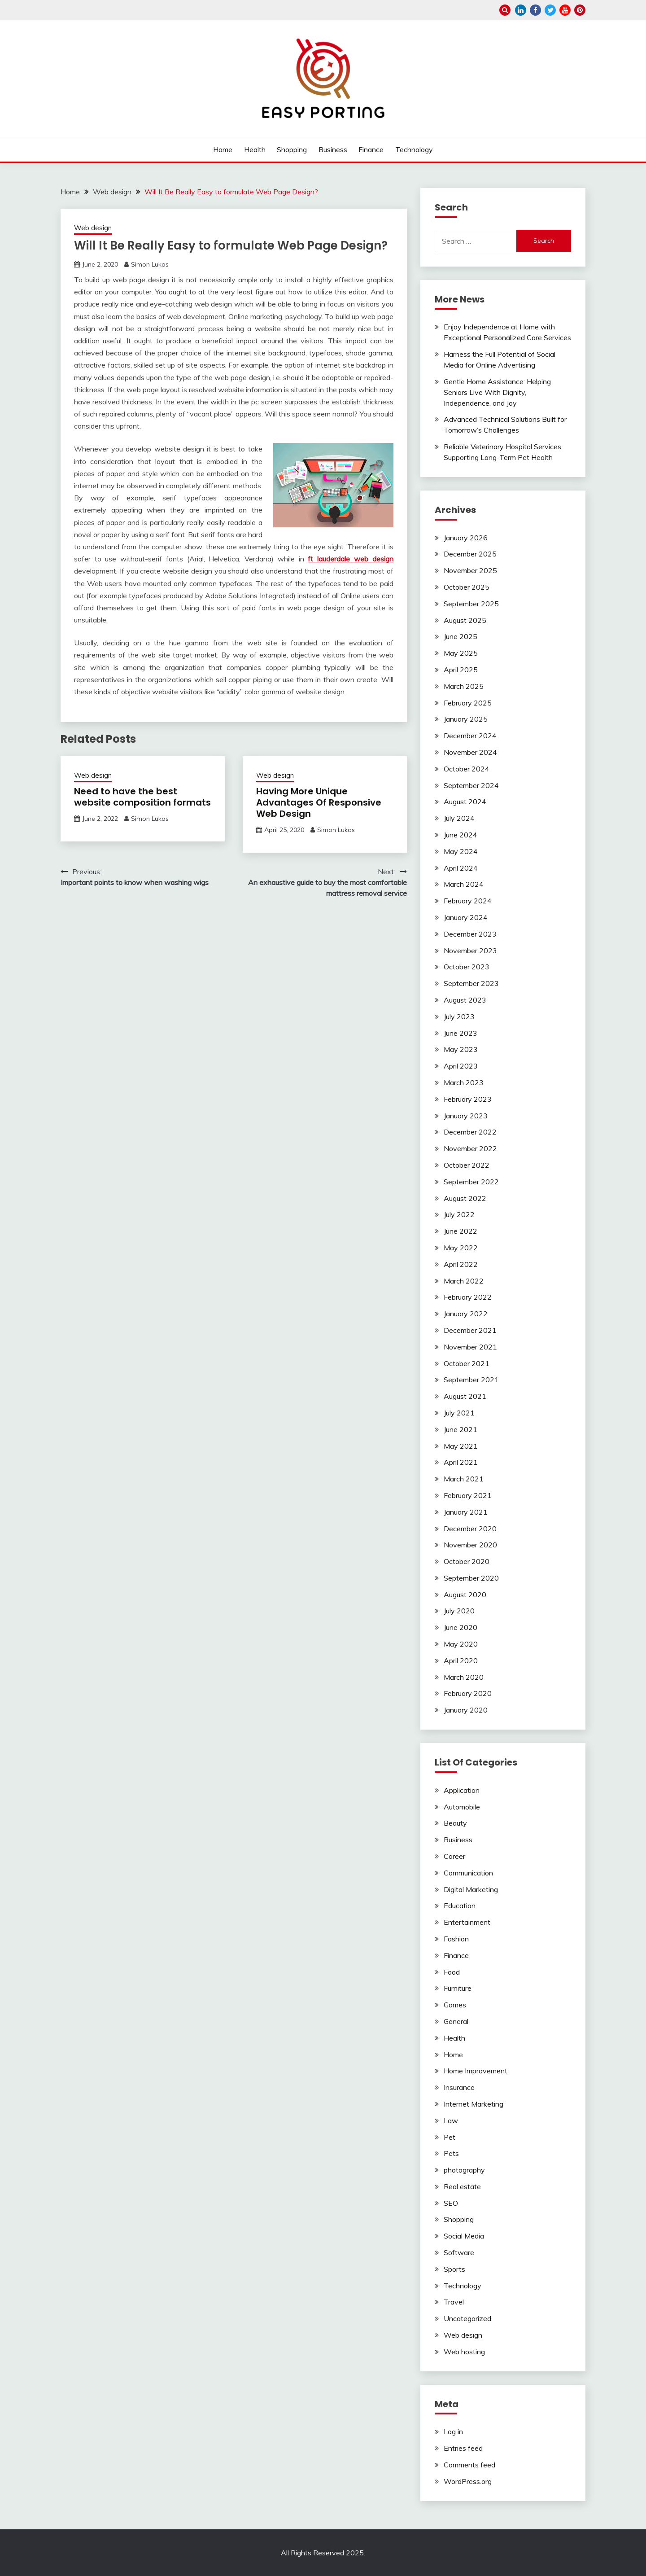 The image size is (646, 2576). Describe the element at coordinates (470, 1528) in the screenshot. I see `December 2020` at that location.